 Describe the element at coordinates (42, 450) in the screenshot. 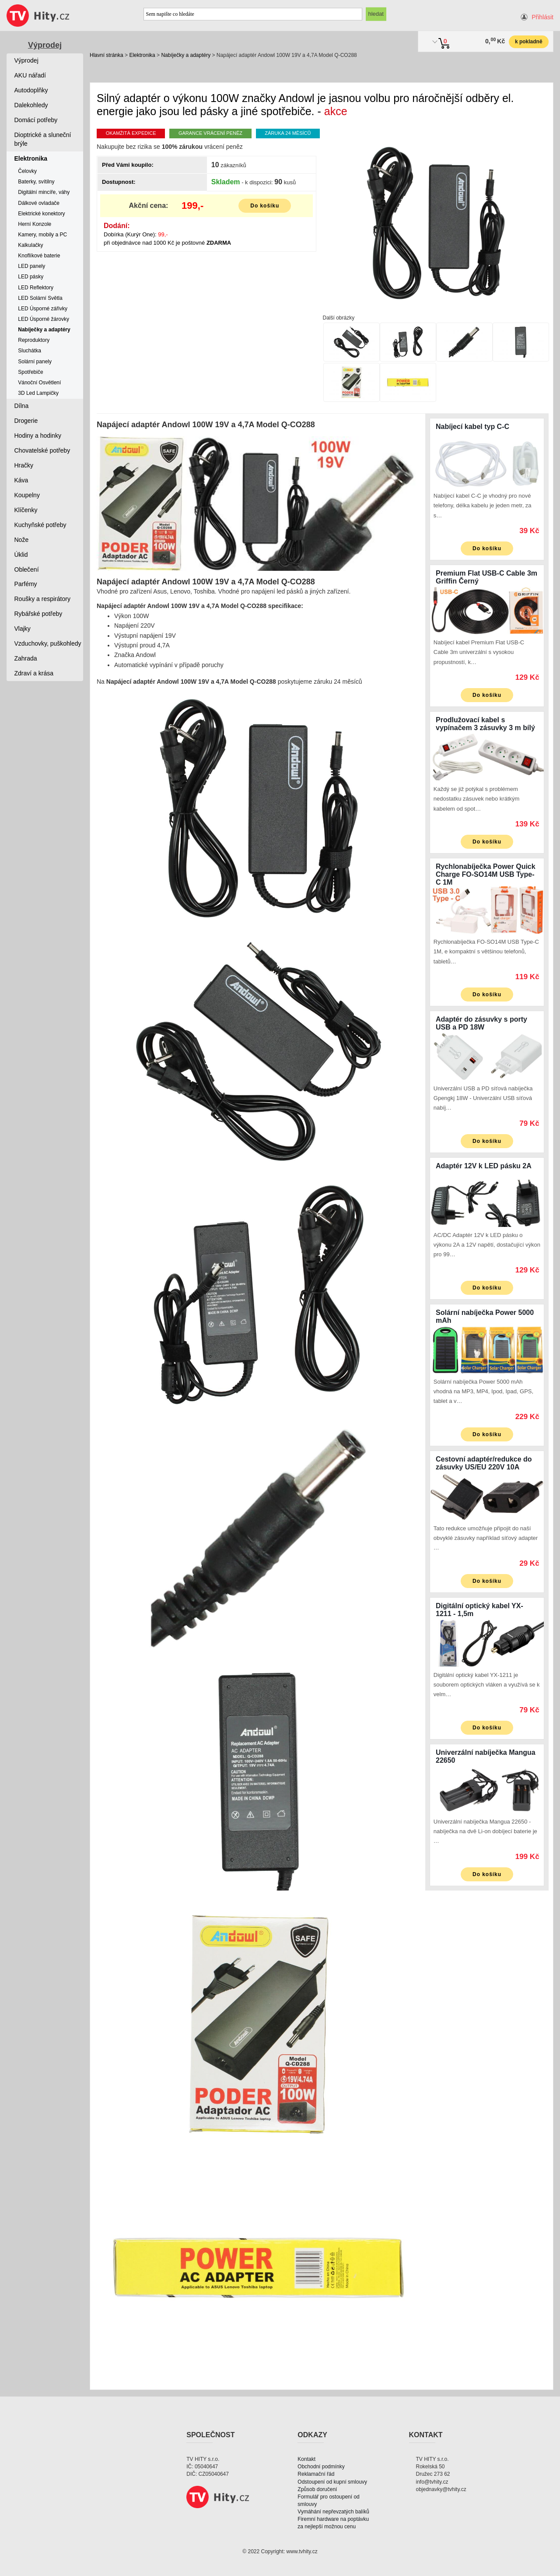

I see `Chovatelské potřeby` at that location.